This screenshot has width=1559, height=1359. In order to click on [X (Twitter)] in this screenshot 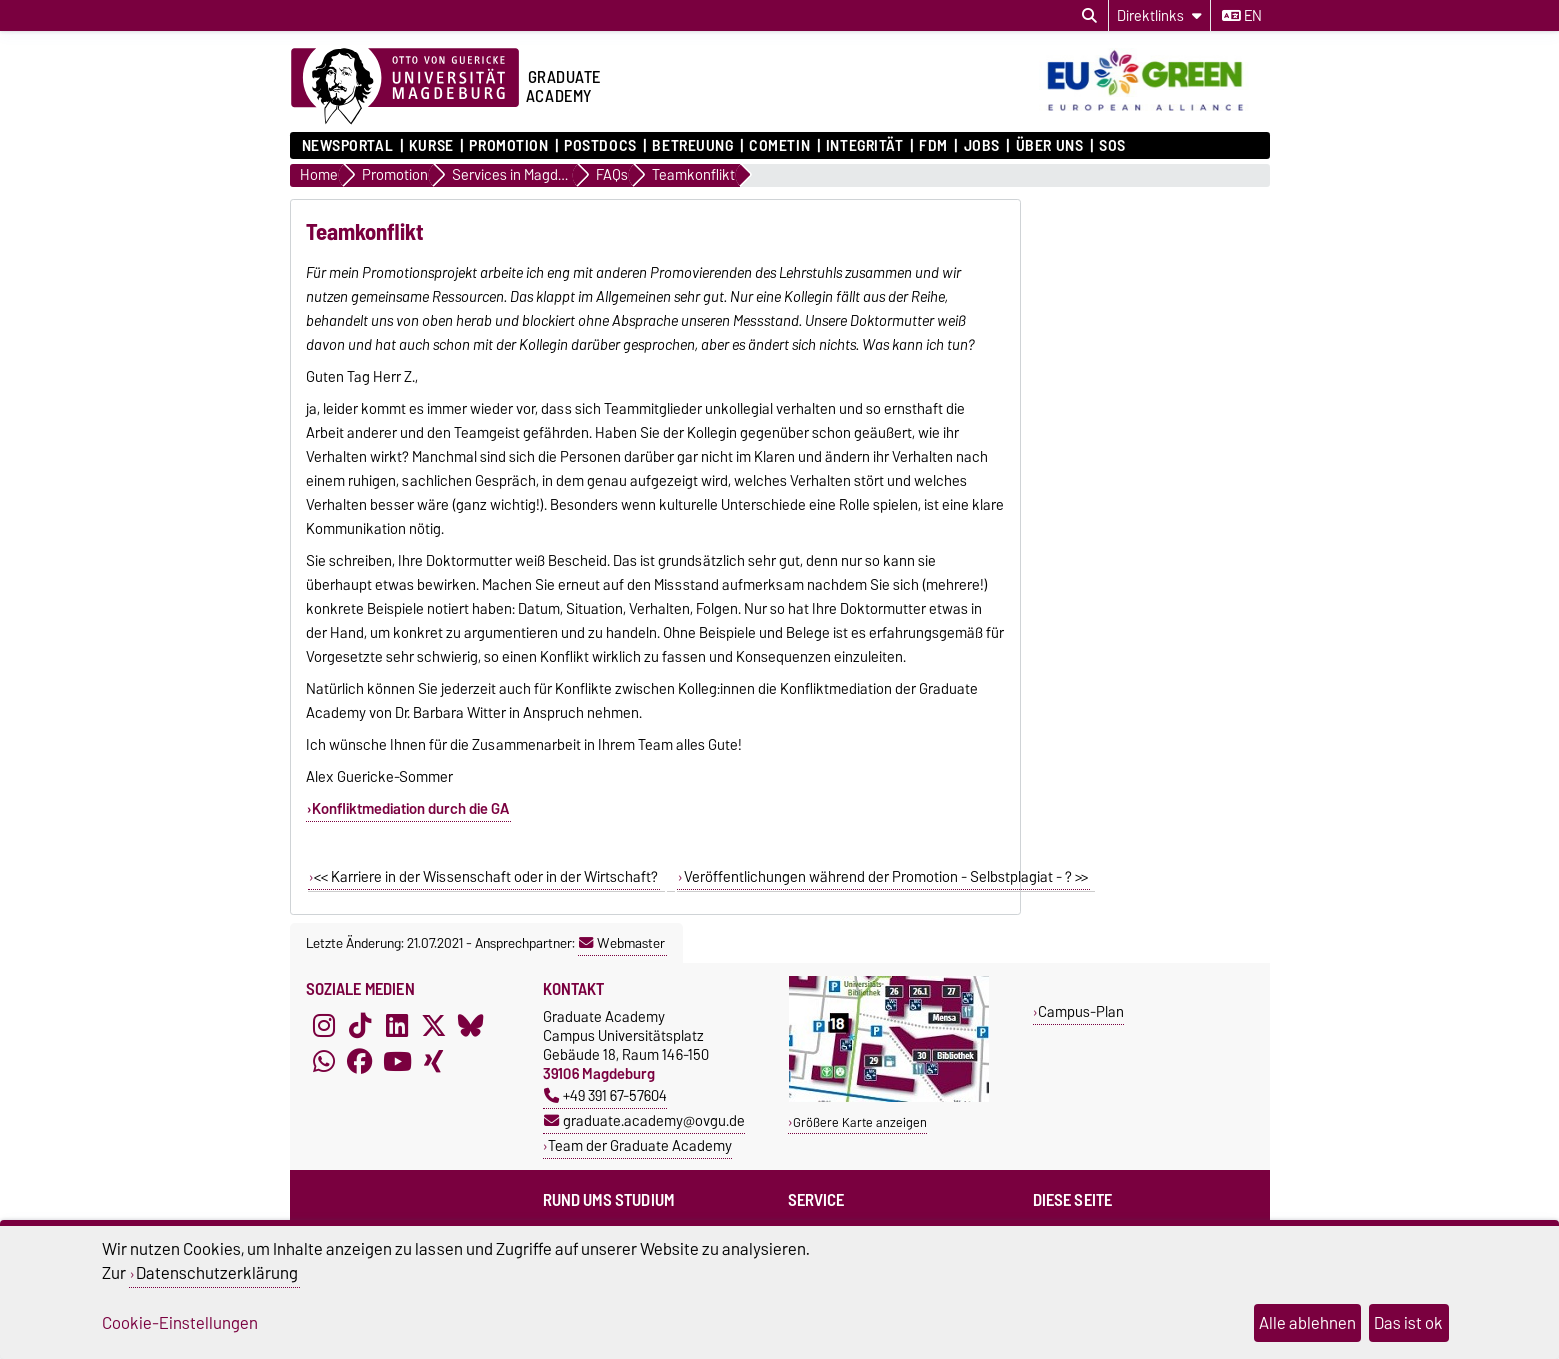, I will do `click(434, 1025)`.